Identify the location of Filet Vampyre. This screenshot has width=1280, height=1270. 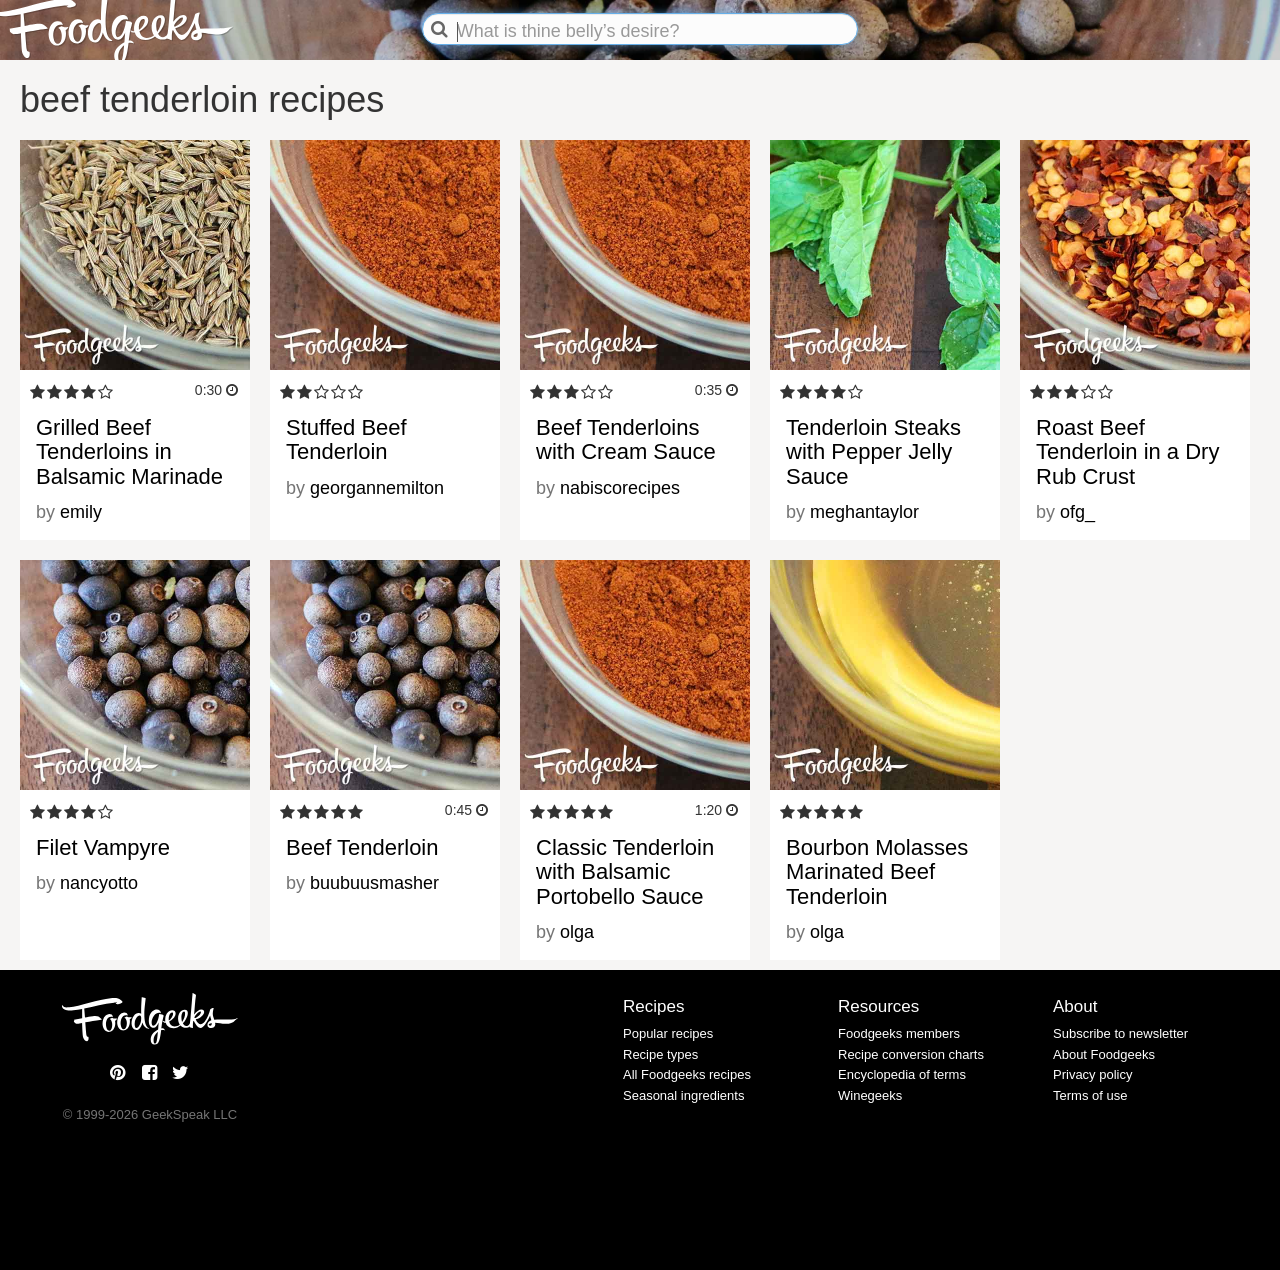
(103, 847).